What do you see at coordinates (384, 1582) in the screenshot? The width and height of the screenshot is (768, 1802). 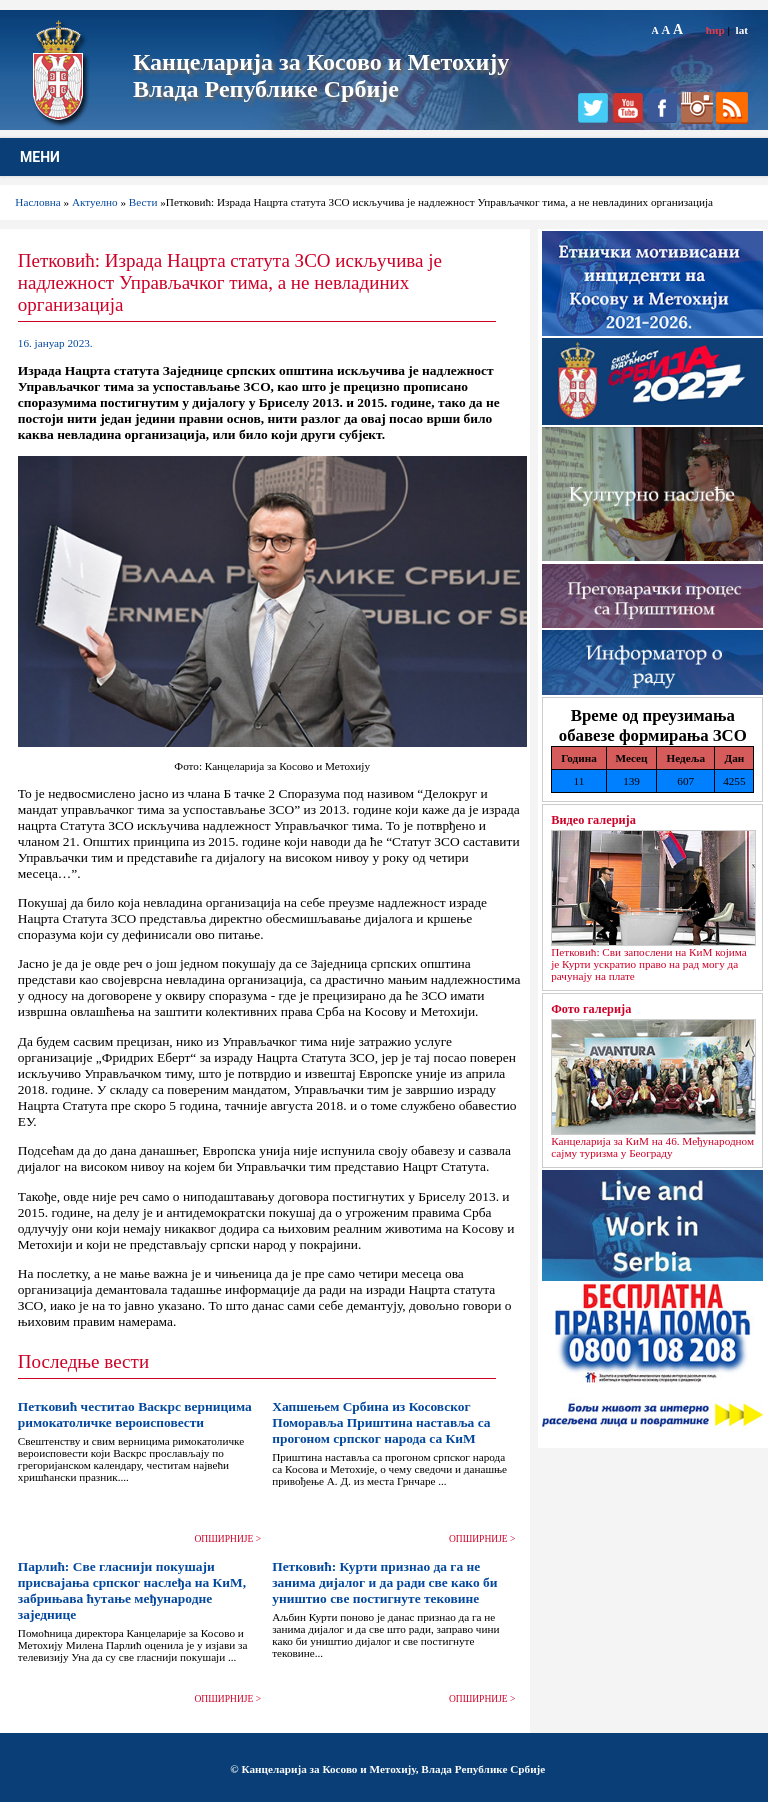 I see `Петковић: Курти признао да га не занима дијалог и да ради све како би уништио све постигнуте тековине` at bounding box center [384, 1582].